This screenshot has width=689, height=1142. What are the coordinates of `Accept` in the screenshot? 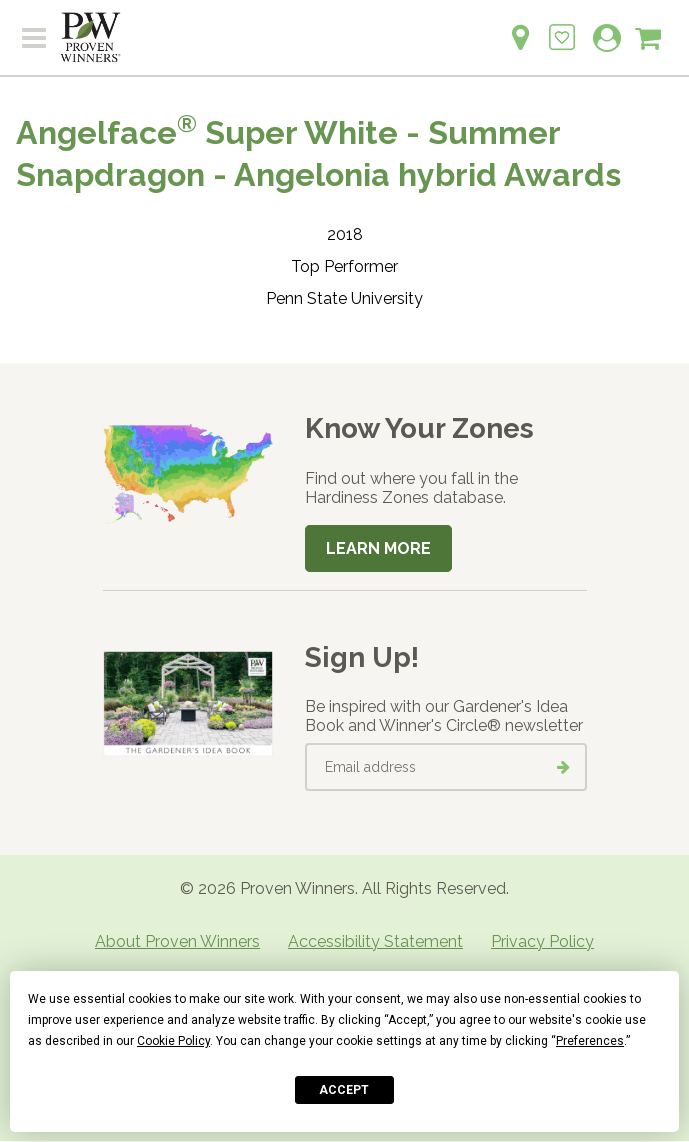 It's located at (344, 1090).